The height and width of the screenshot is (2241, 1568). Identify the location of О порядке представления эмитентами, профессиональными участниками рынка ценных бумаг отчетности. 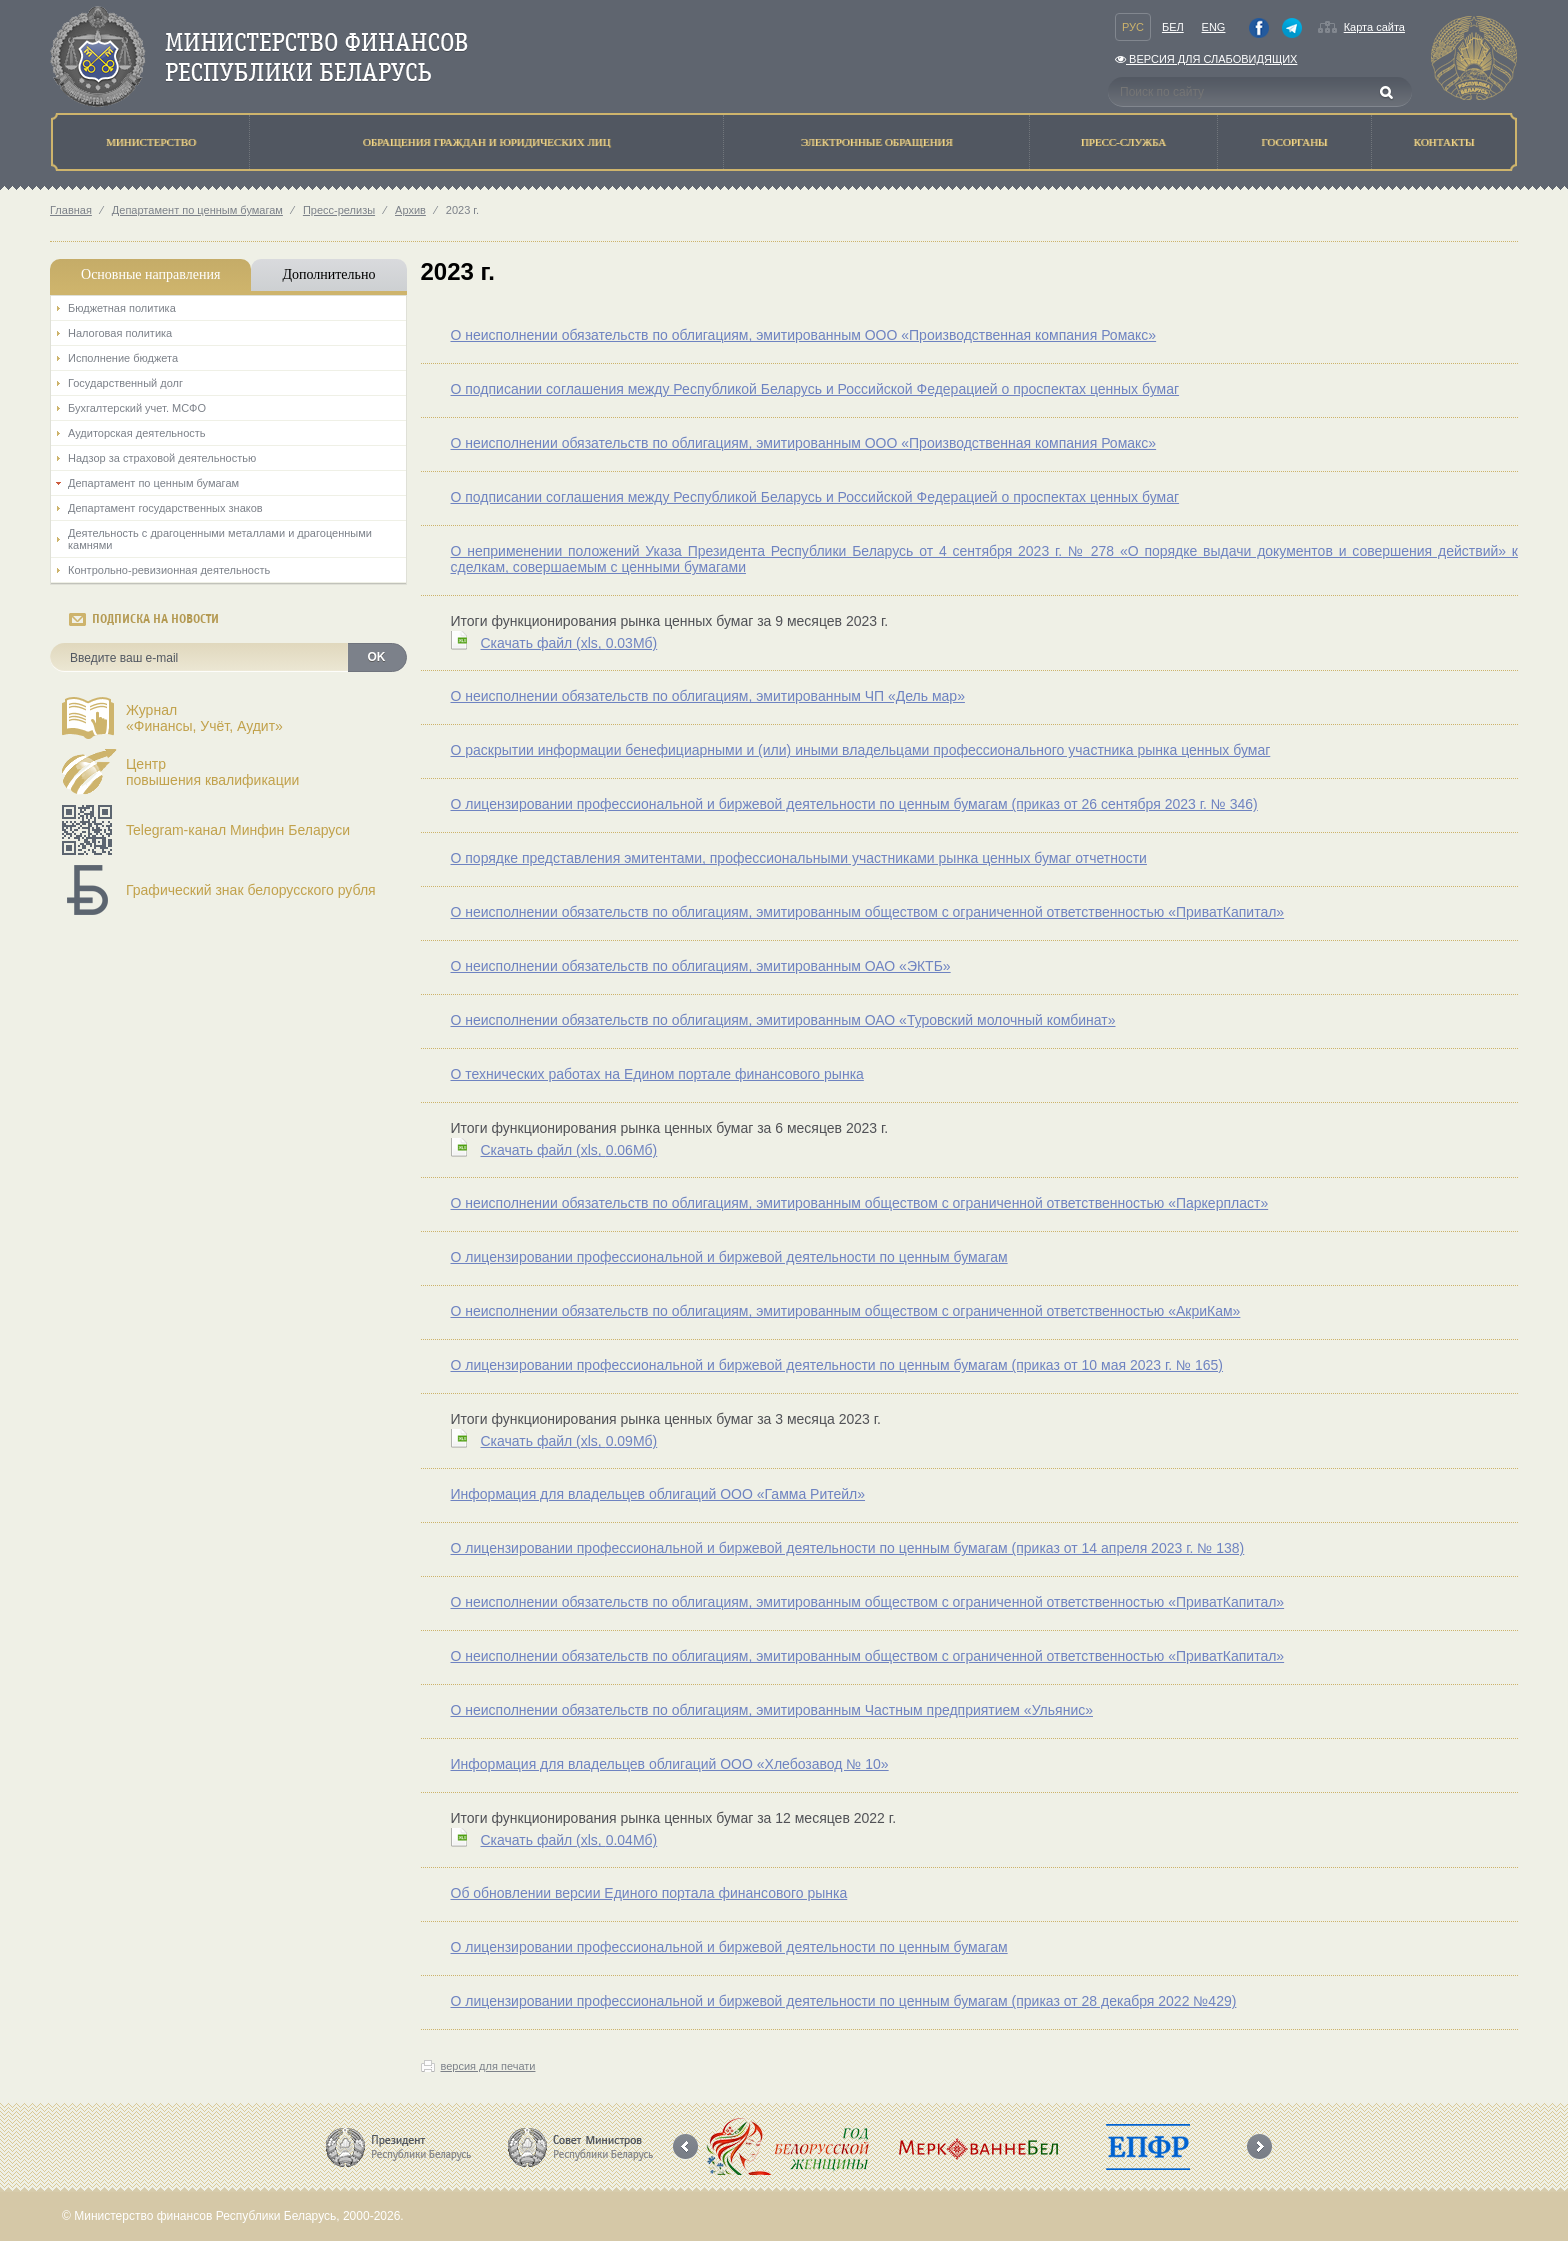
(799, 858).